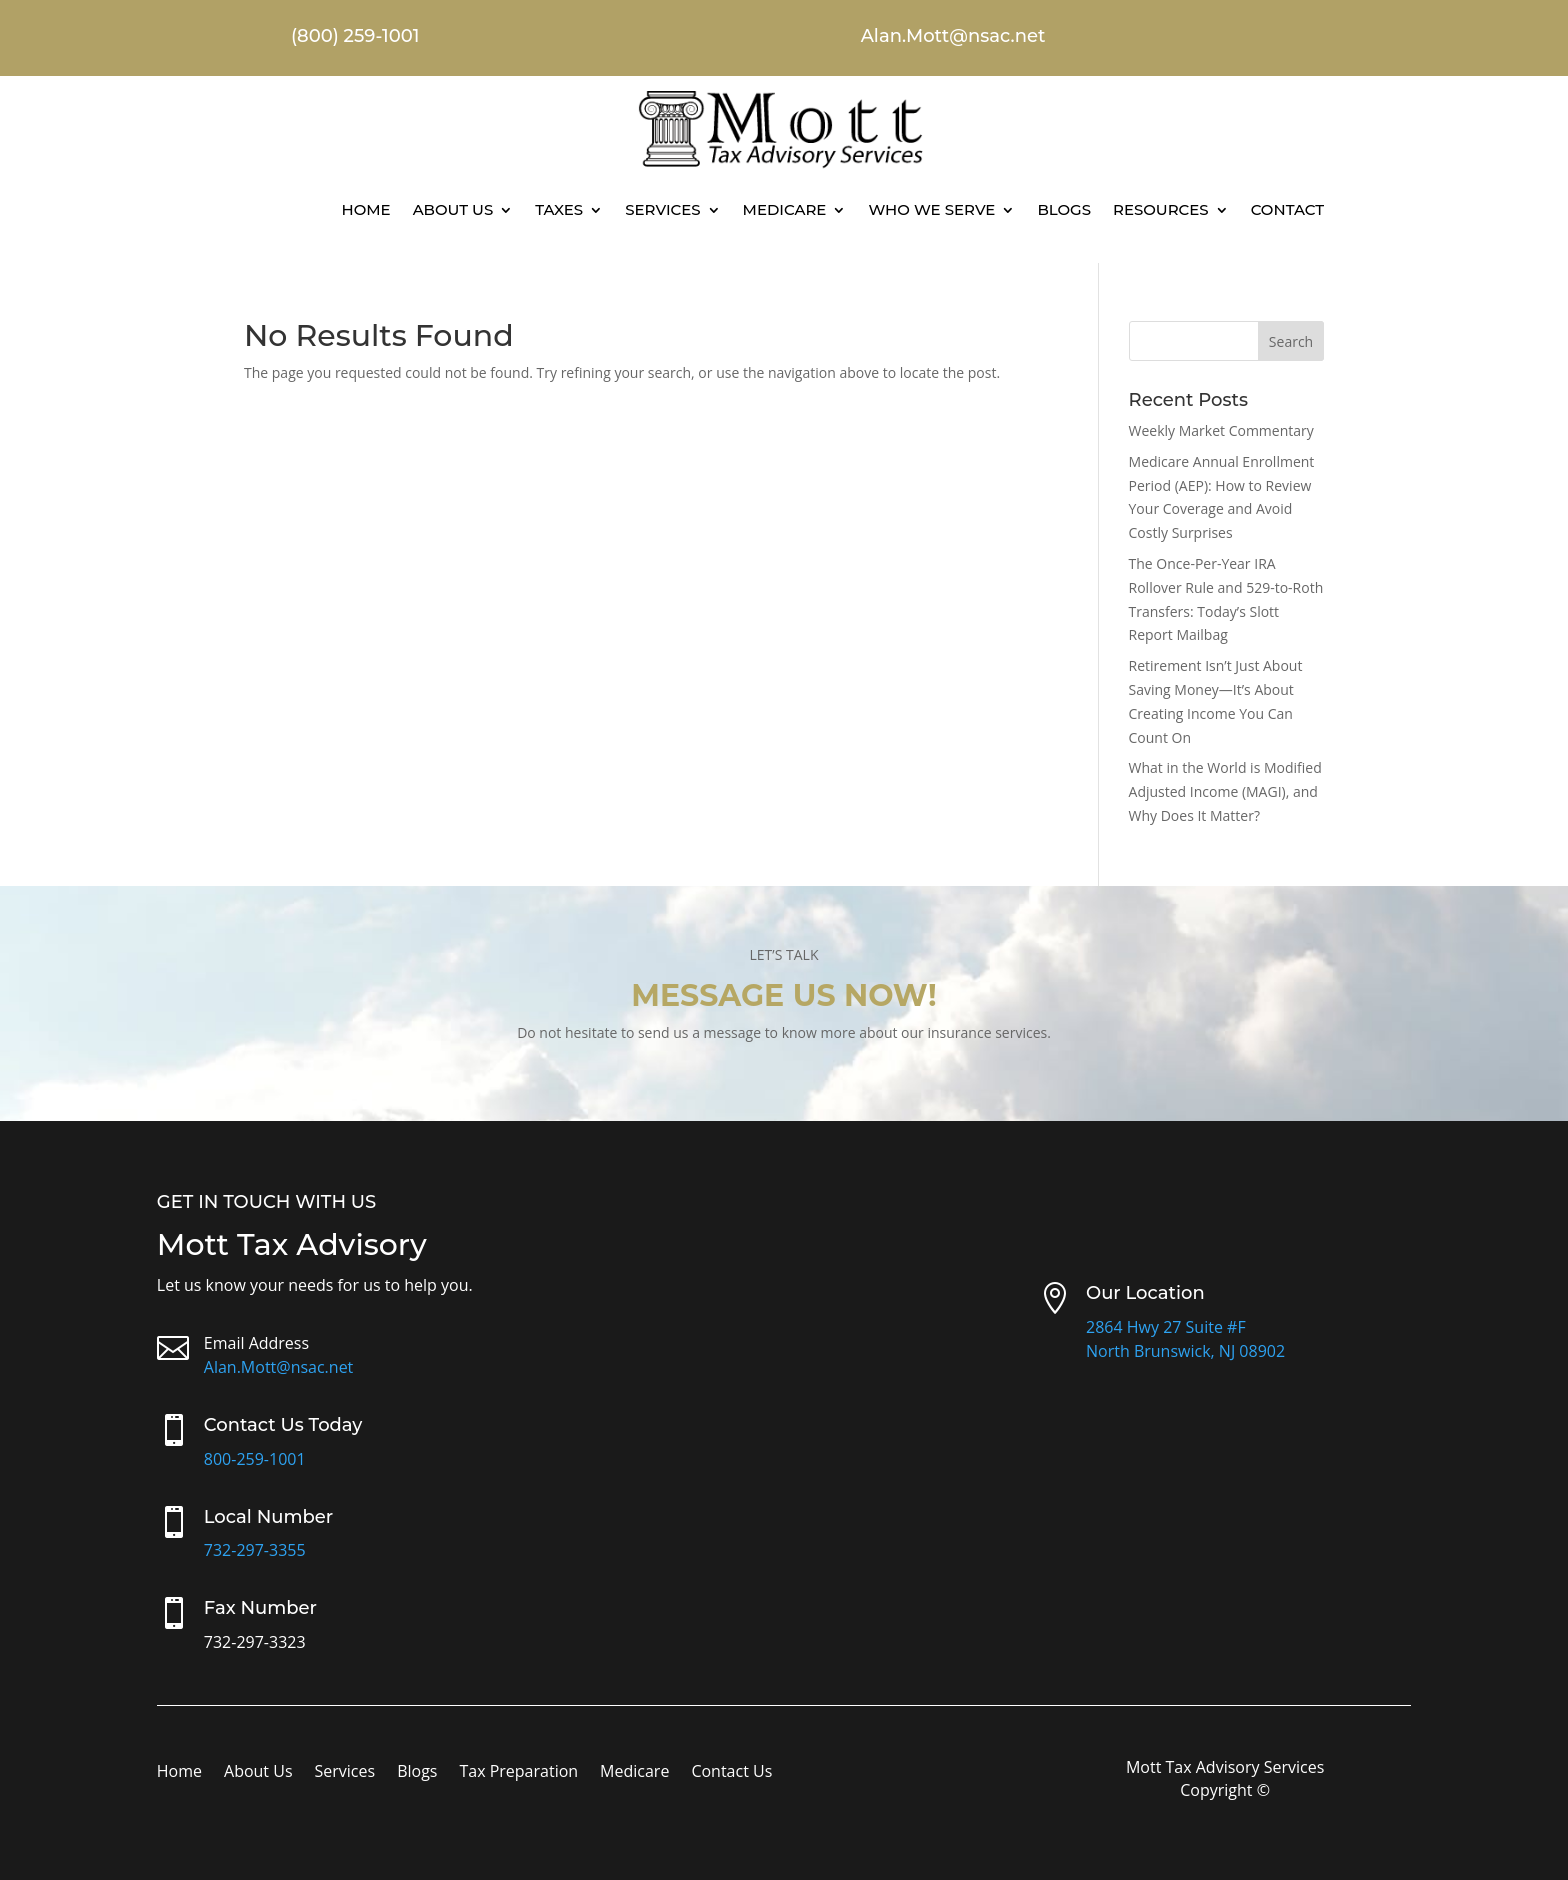 The image size is (1568, 1880). Describe the element at coordinates (931, 209) in the screenshot. I see `Who We Serve` at that location.